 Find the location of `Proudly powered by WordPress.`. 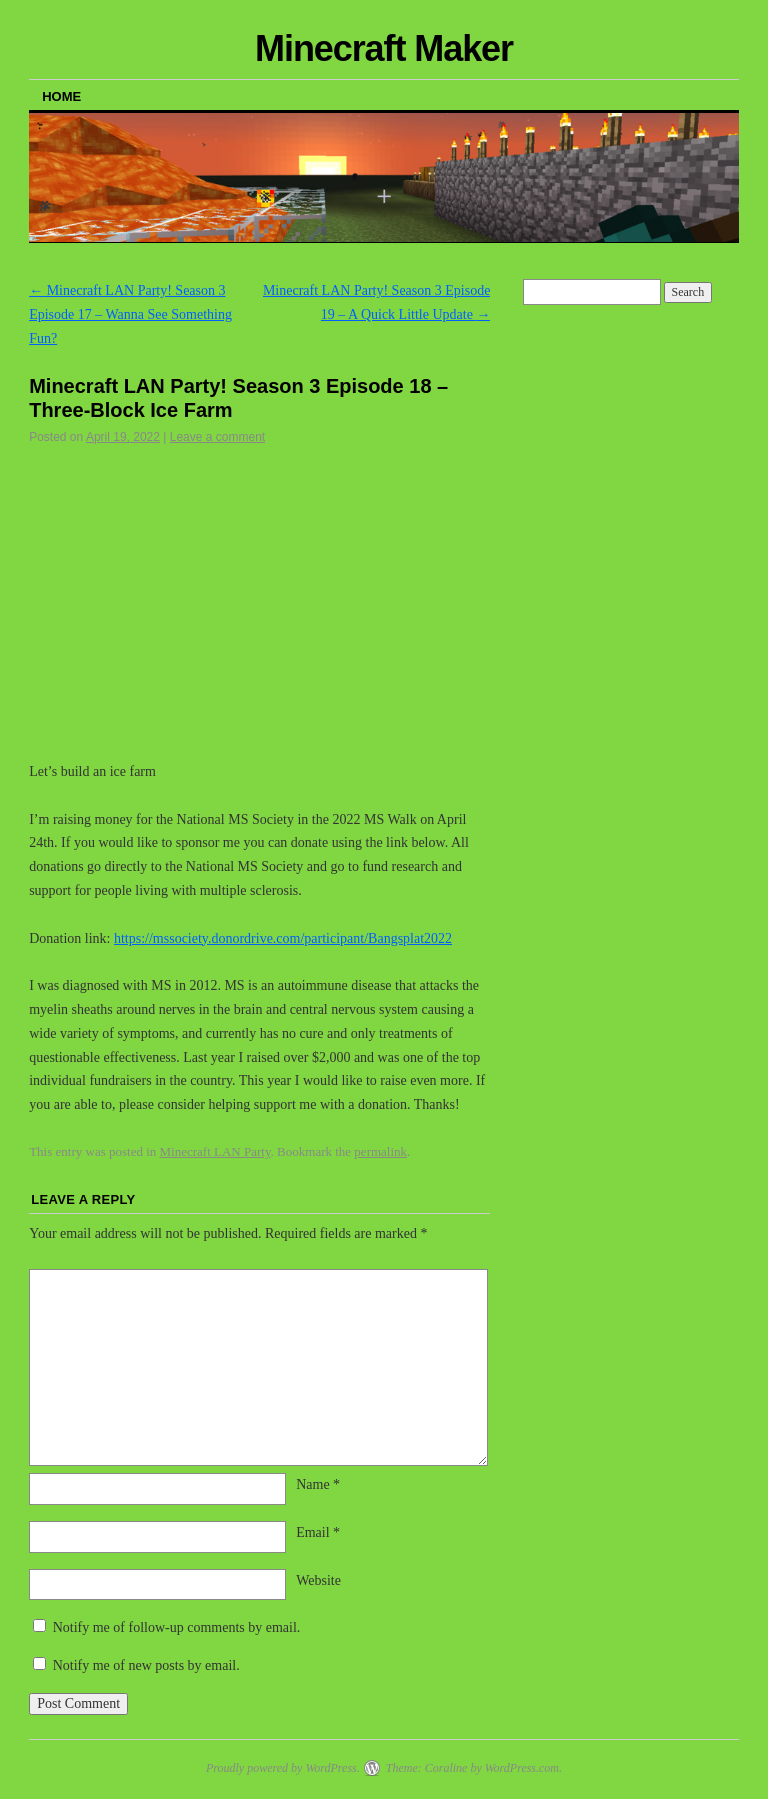

Proudly powered by WordPress. is located at coordinates (283, 1768).